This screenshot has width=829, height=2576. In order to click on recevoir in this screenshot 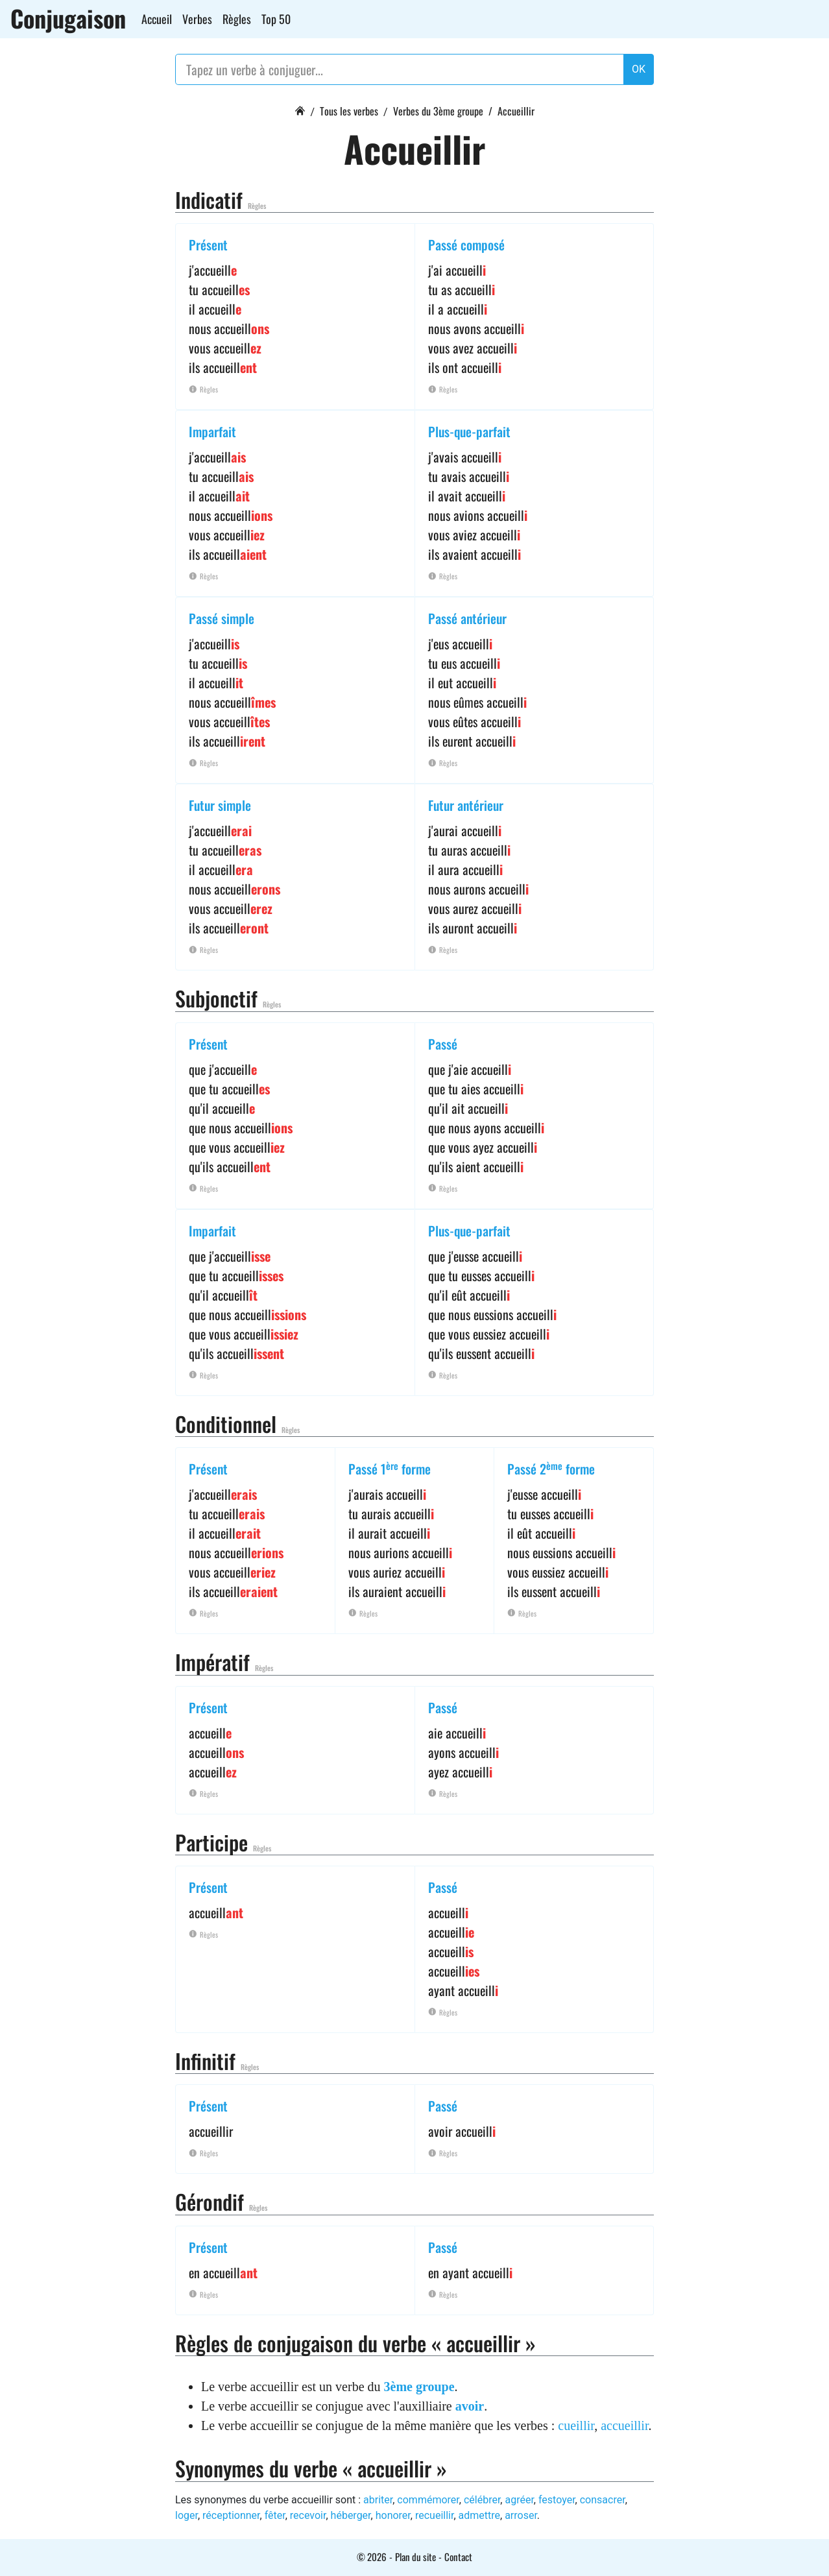, I will do `click(308, 2515)`.